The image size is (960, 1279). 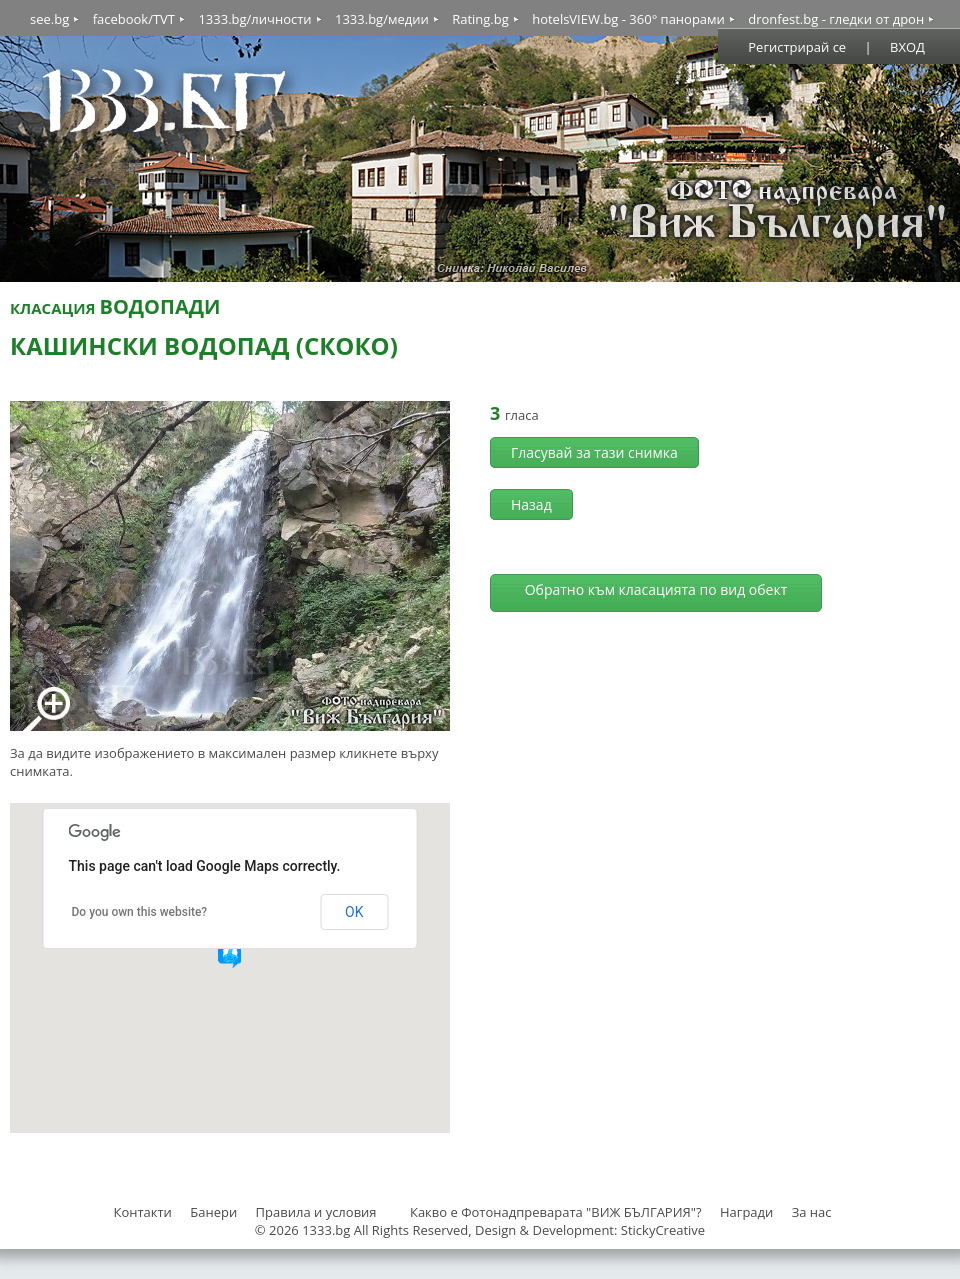 What do you see at coordinates (594, 452) in the screenshot?
I see `Гласувай за тази снимка` at bounding box center [594, 452].